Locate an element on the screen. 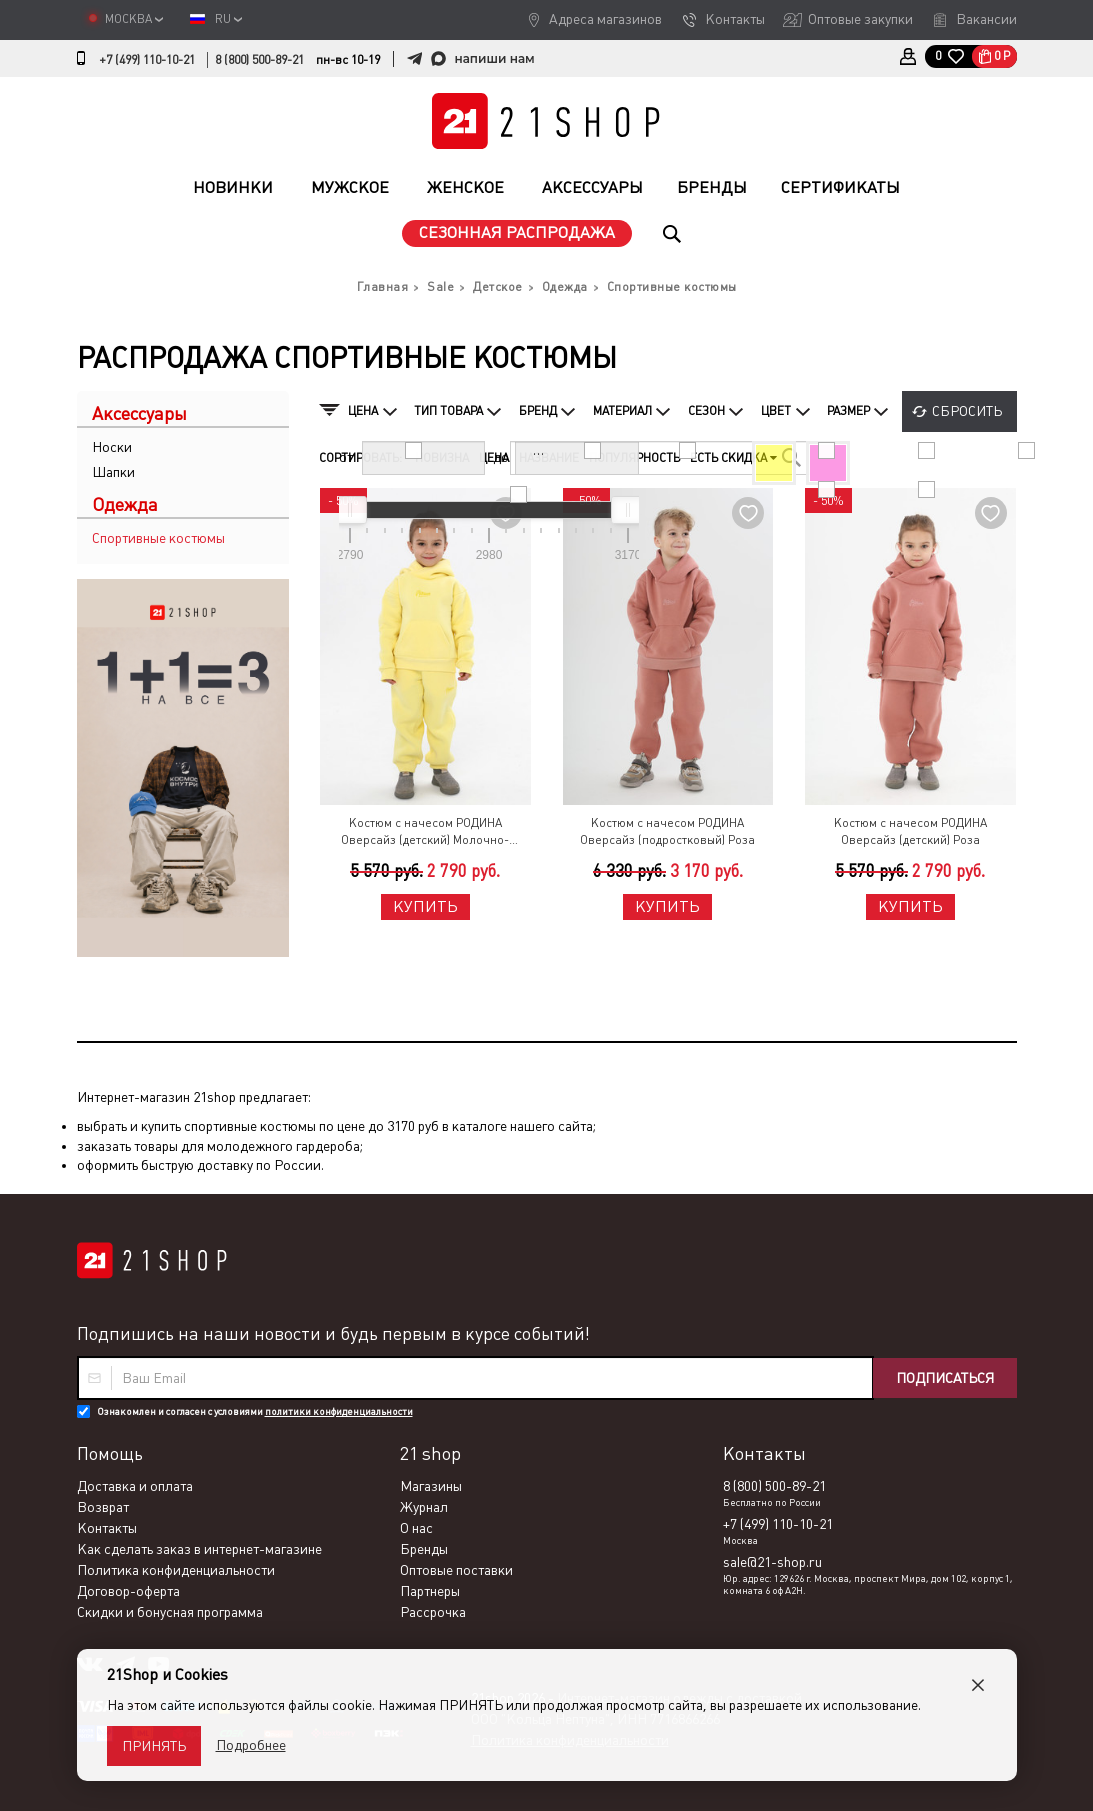  Принять is located at coordinates (154, 1746).